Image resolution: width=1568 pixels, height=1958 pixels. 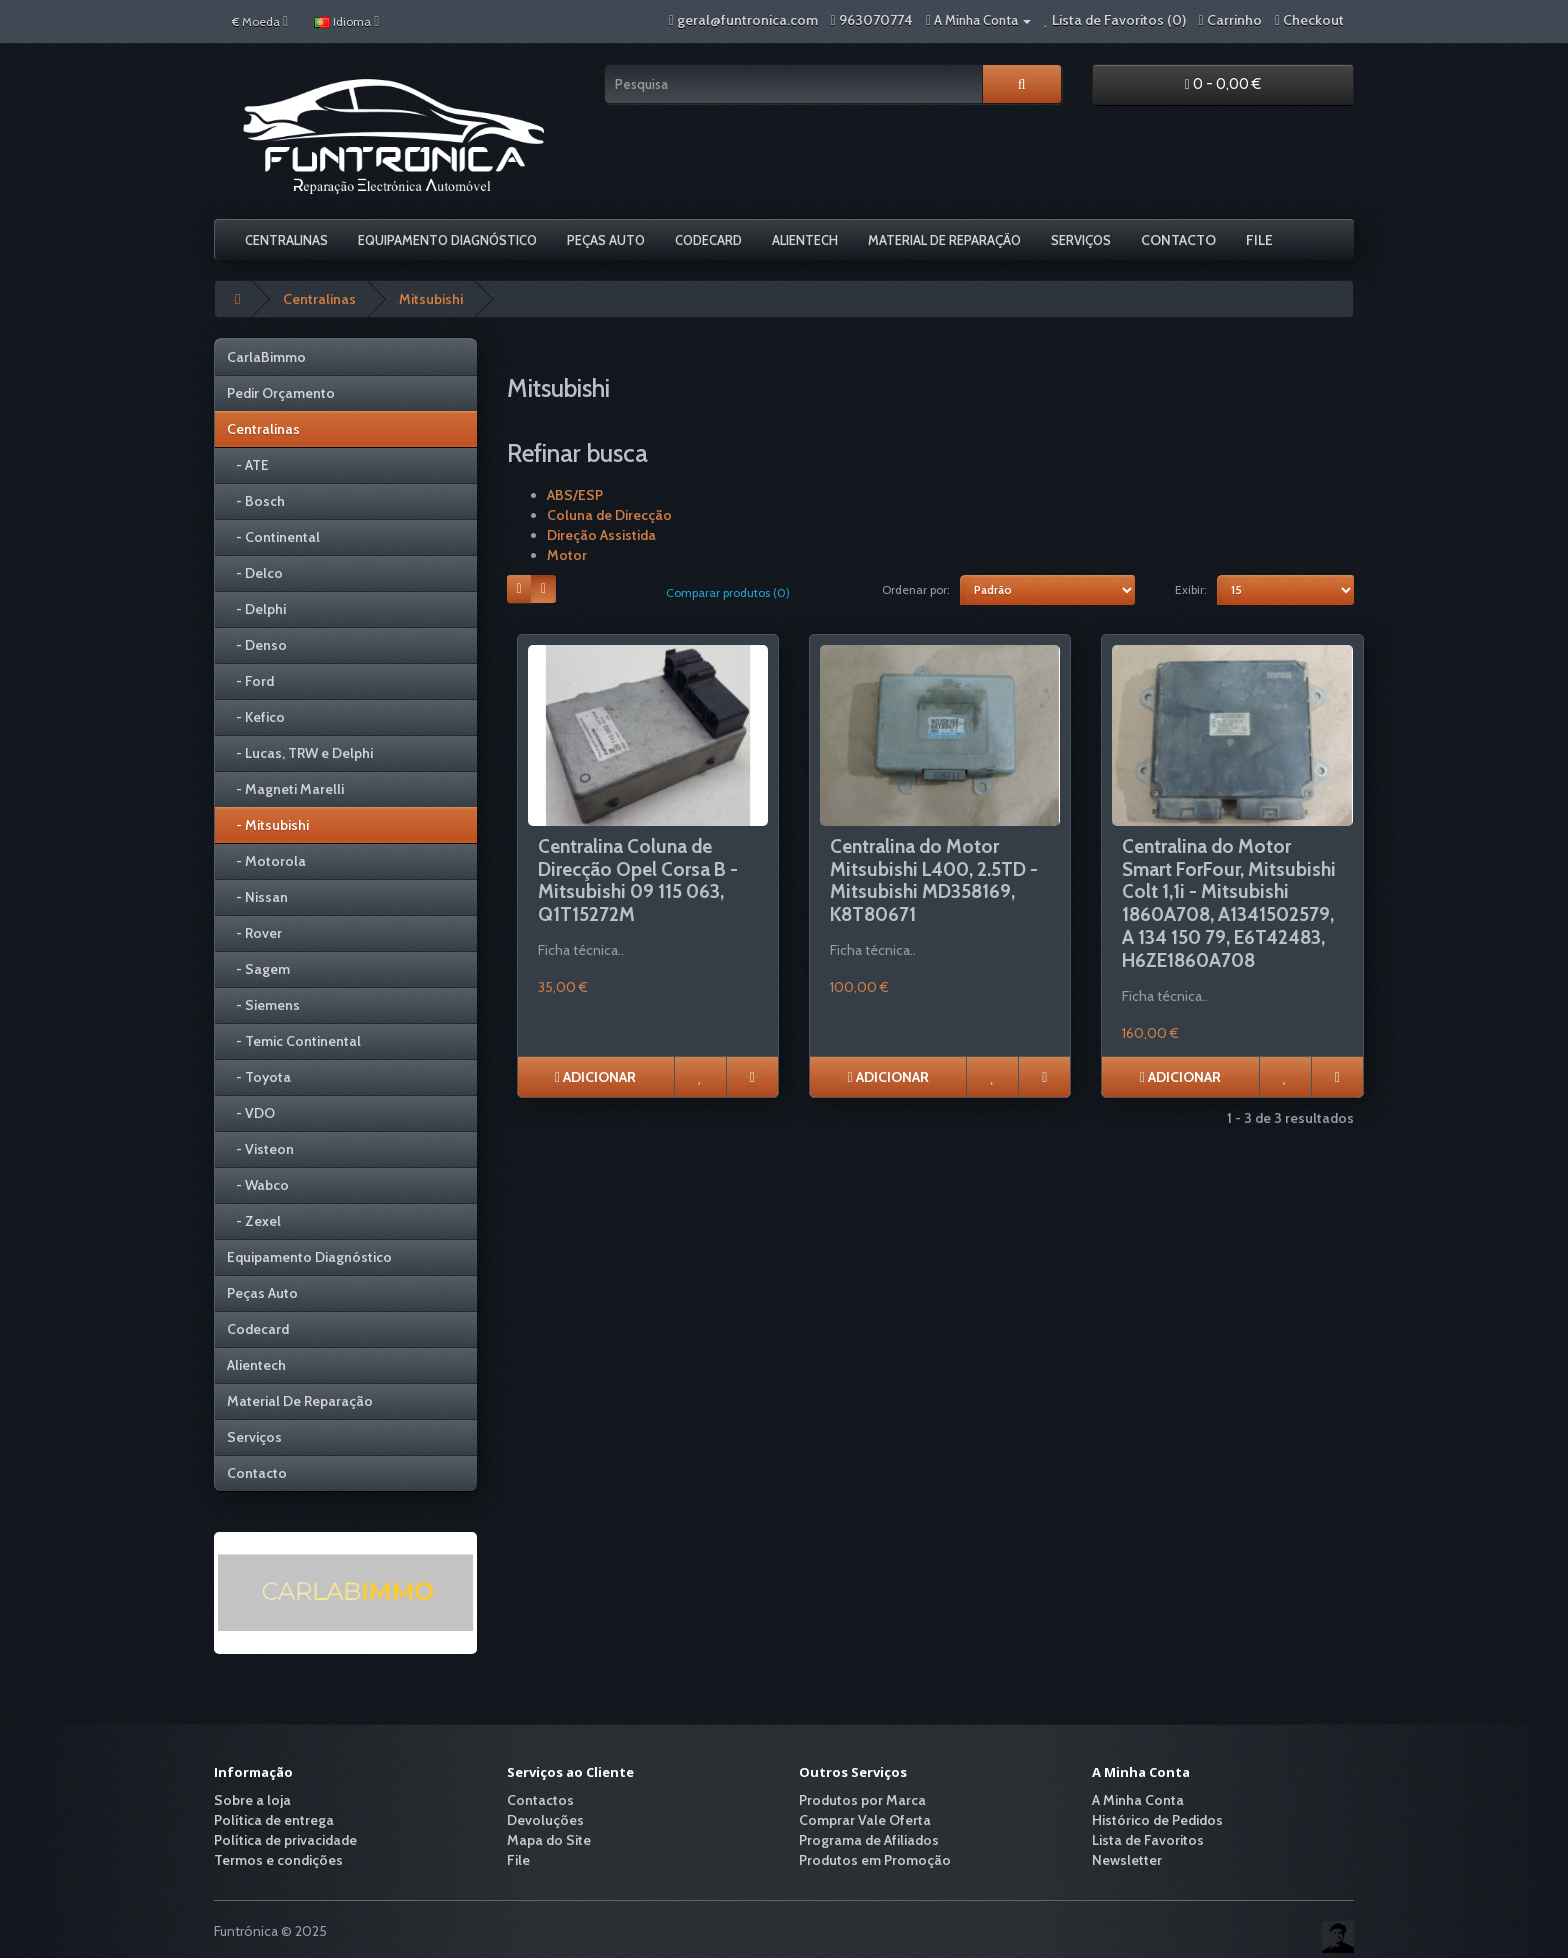 What do you see at coordinates (294, 1041) in the screenshot?
I see `- Temic Continental` at bounding box center [294, 1041].